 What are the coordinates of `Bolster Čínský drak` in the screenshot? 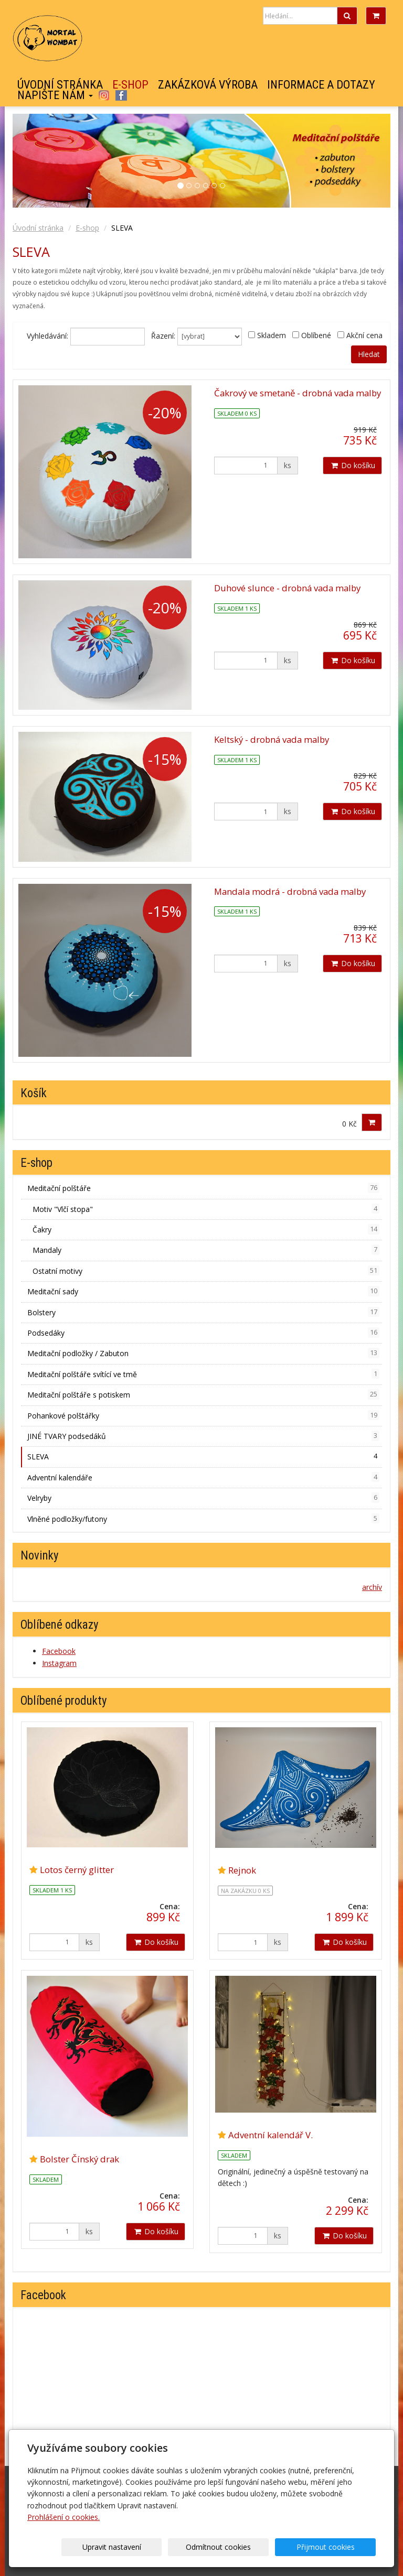 It's located at (79, 2159).